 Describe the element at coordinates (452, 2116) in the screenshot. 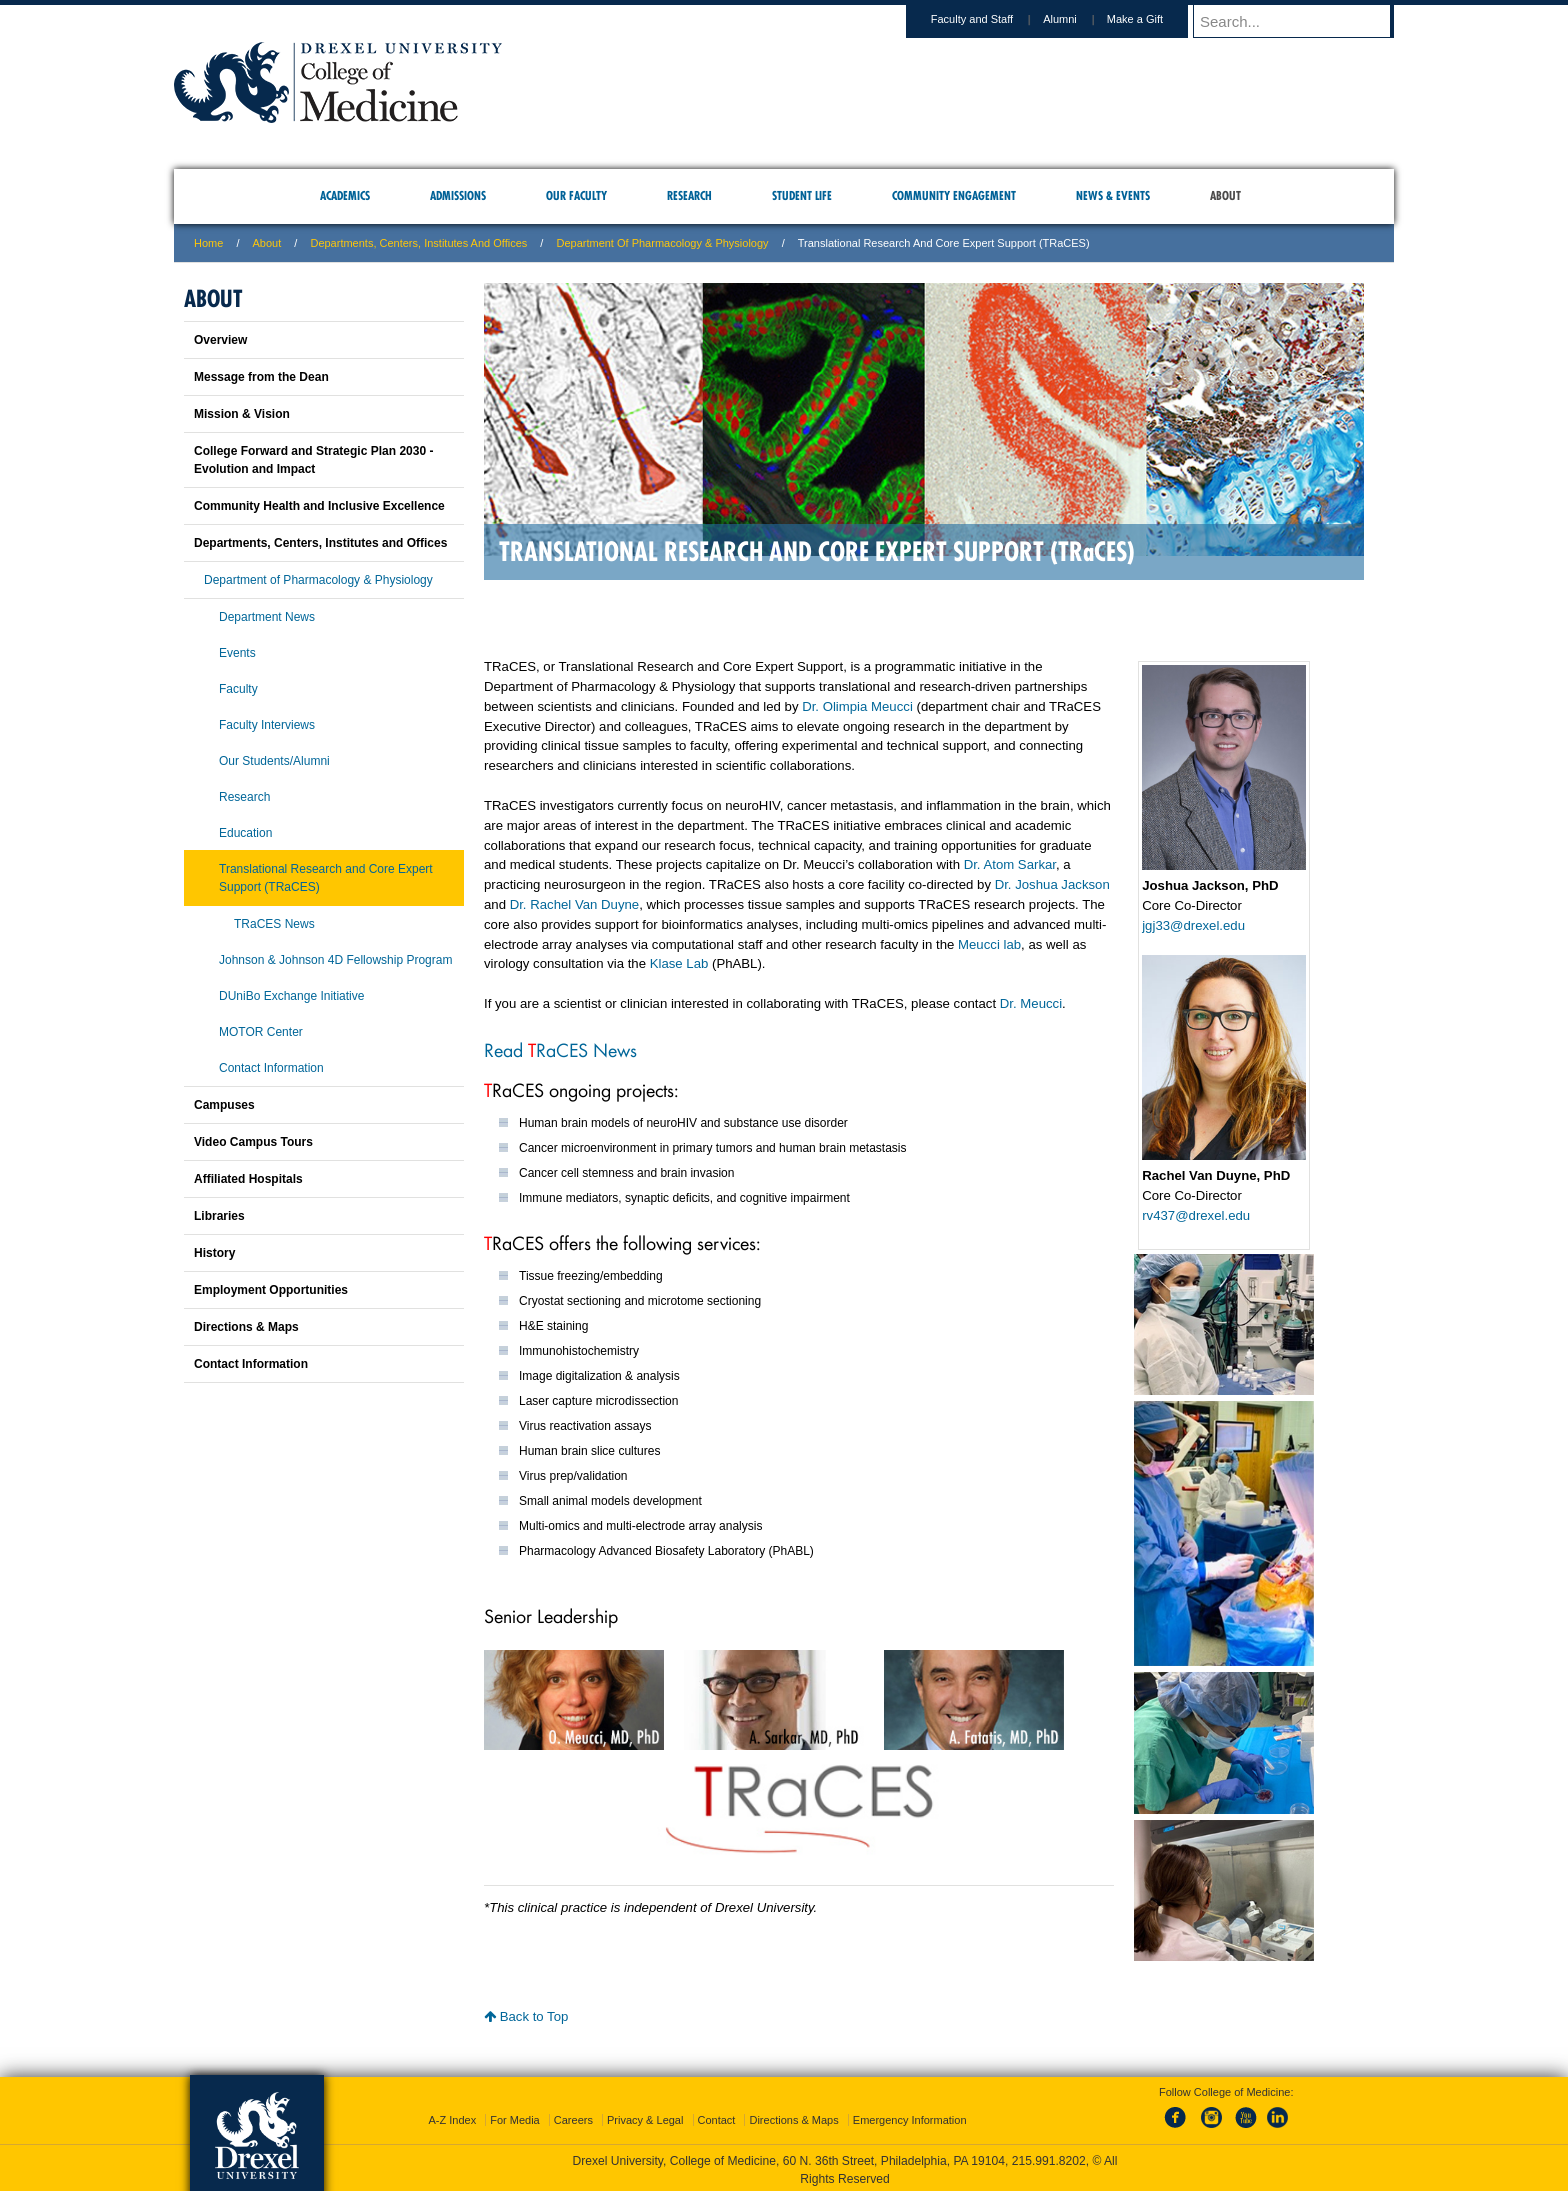

I see `A-Z Index` at that location.